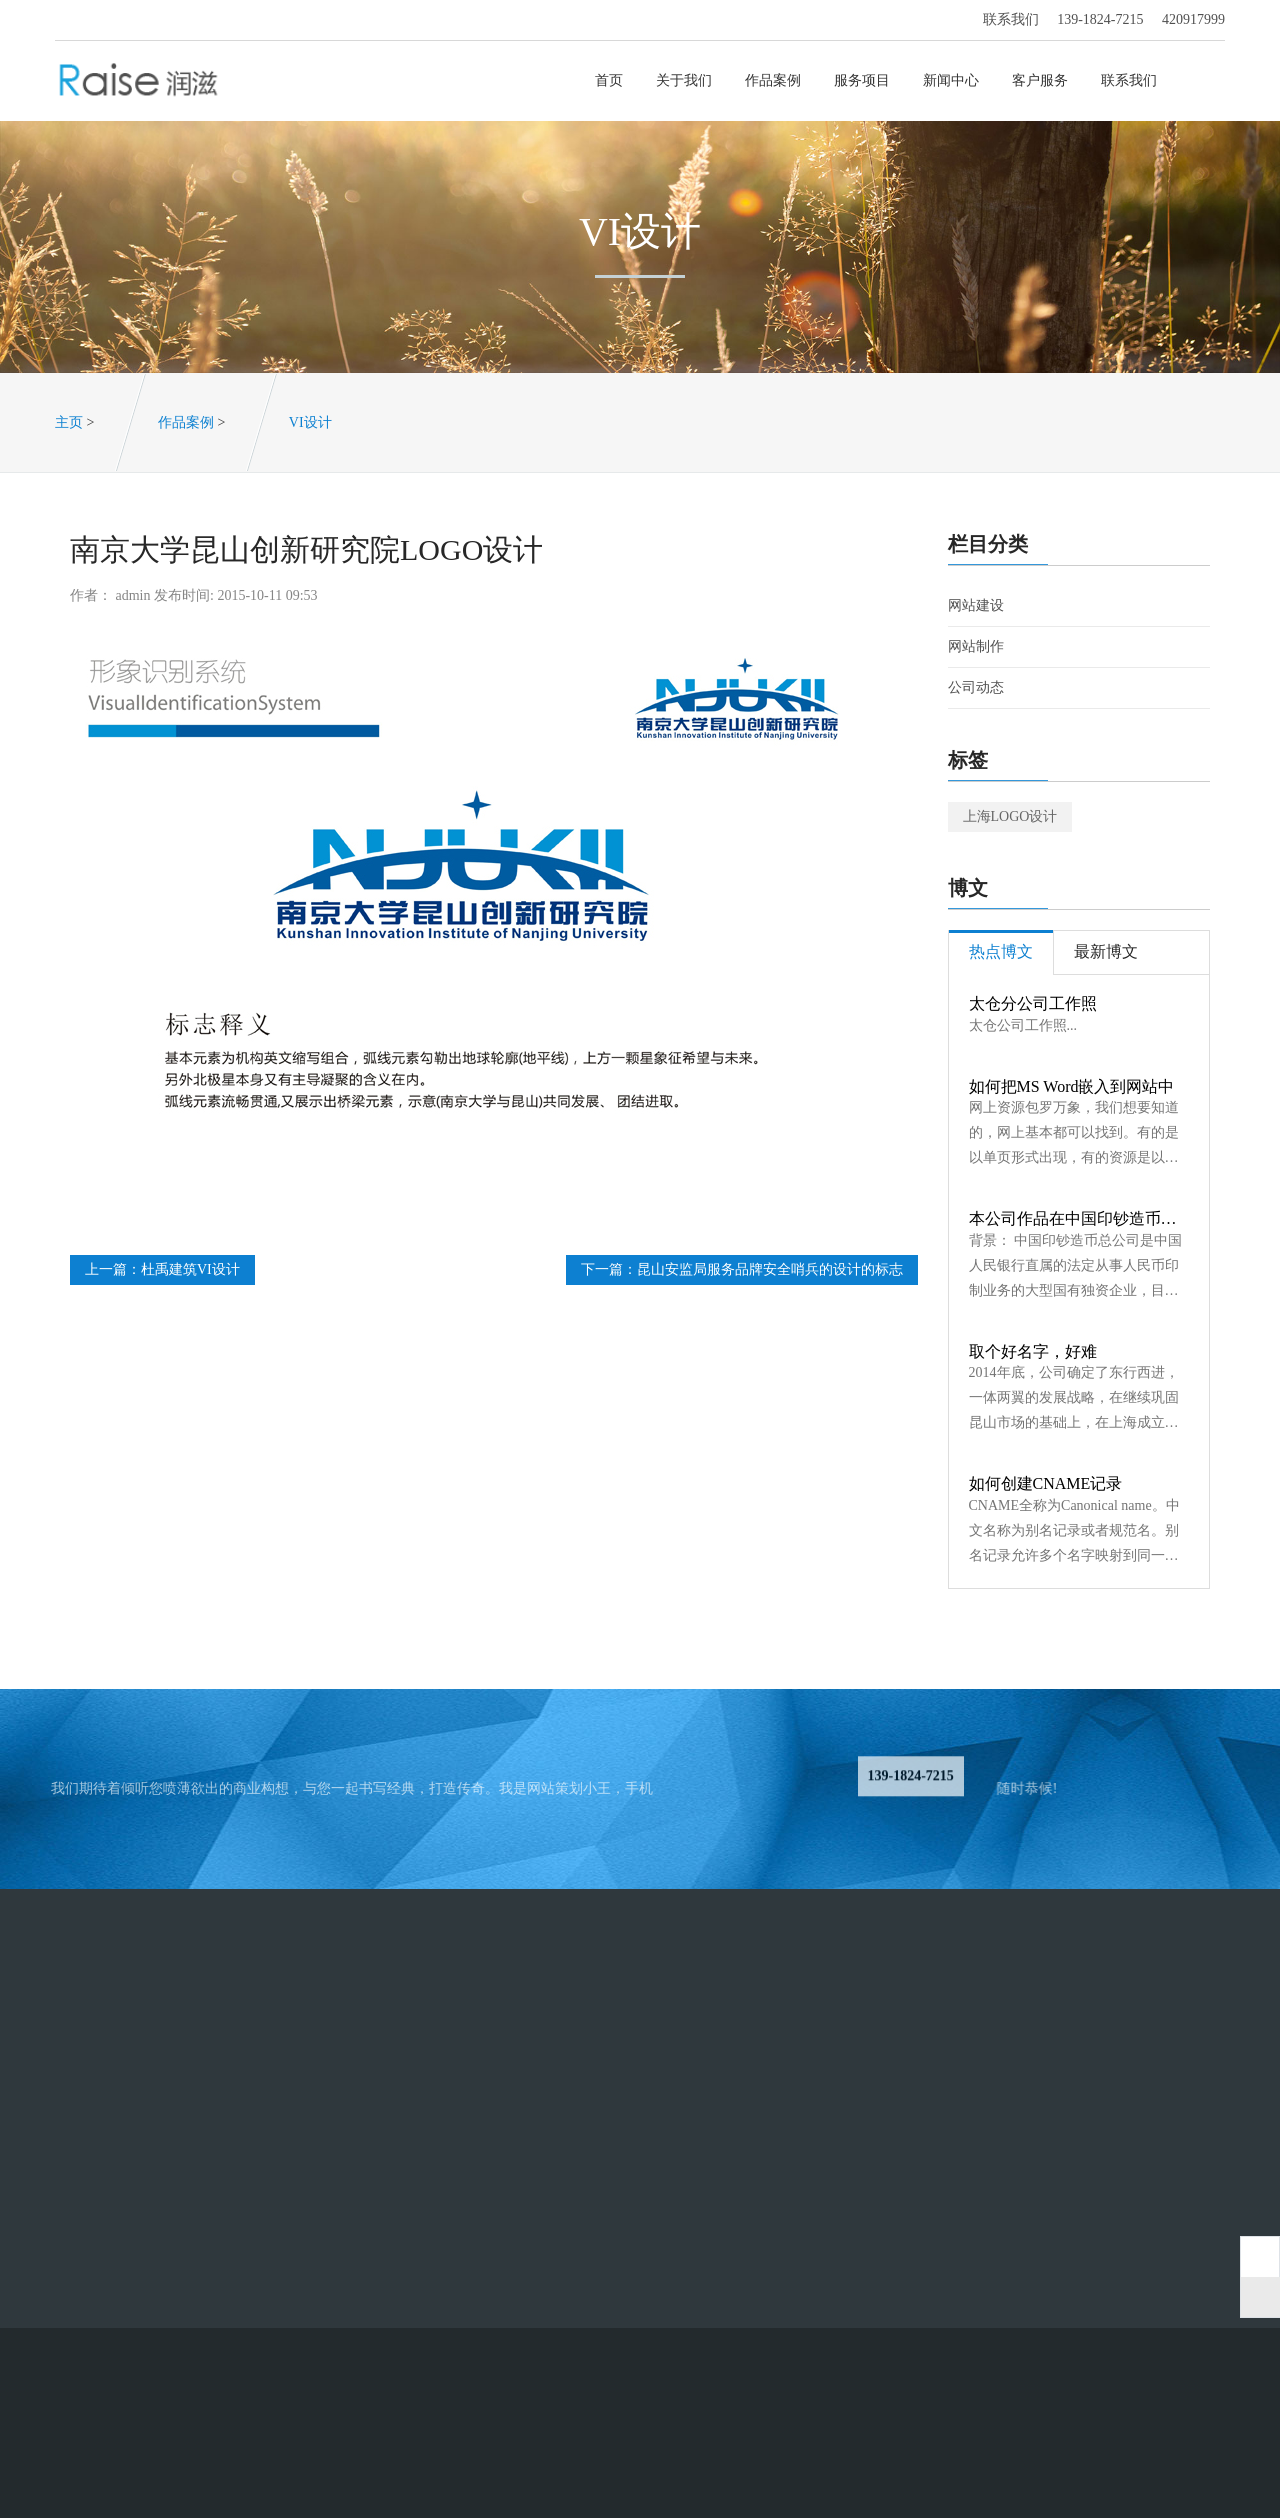  What do you see at coordinates (685, 80) in the screenshot?
I see `关于我们` at bounding box center [685, 80].